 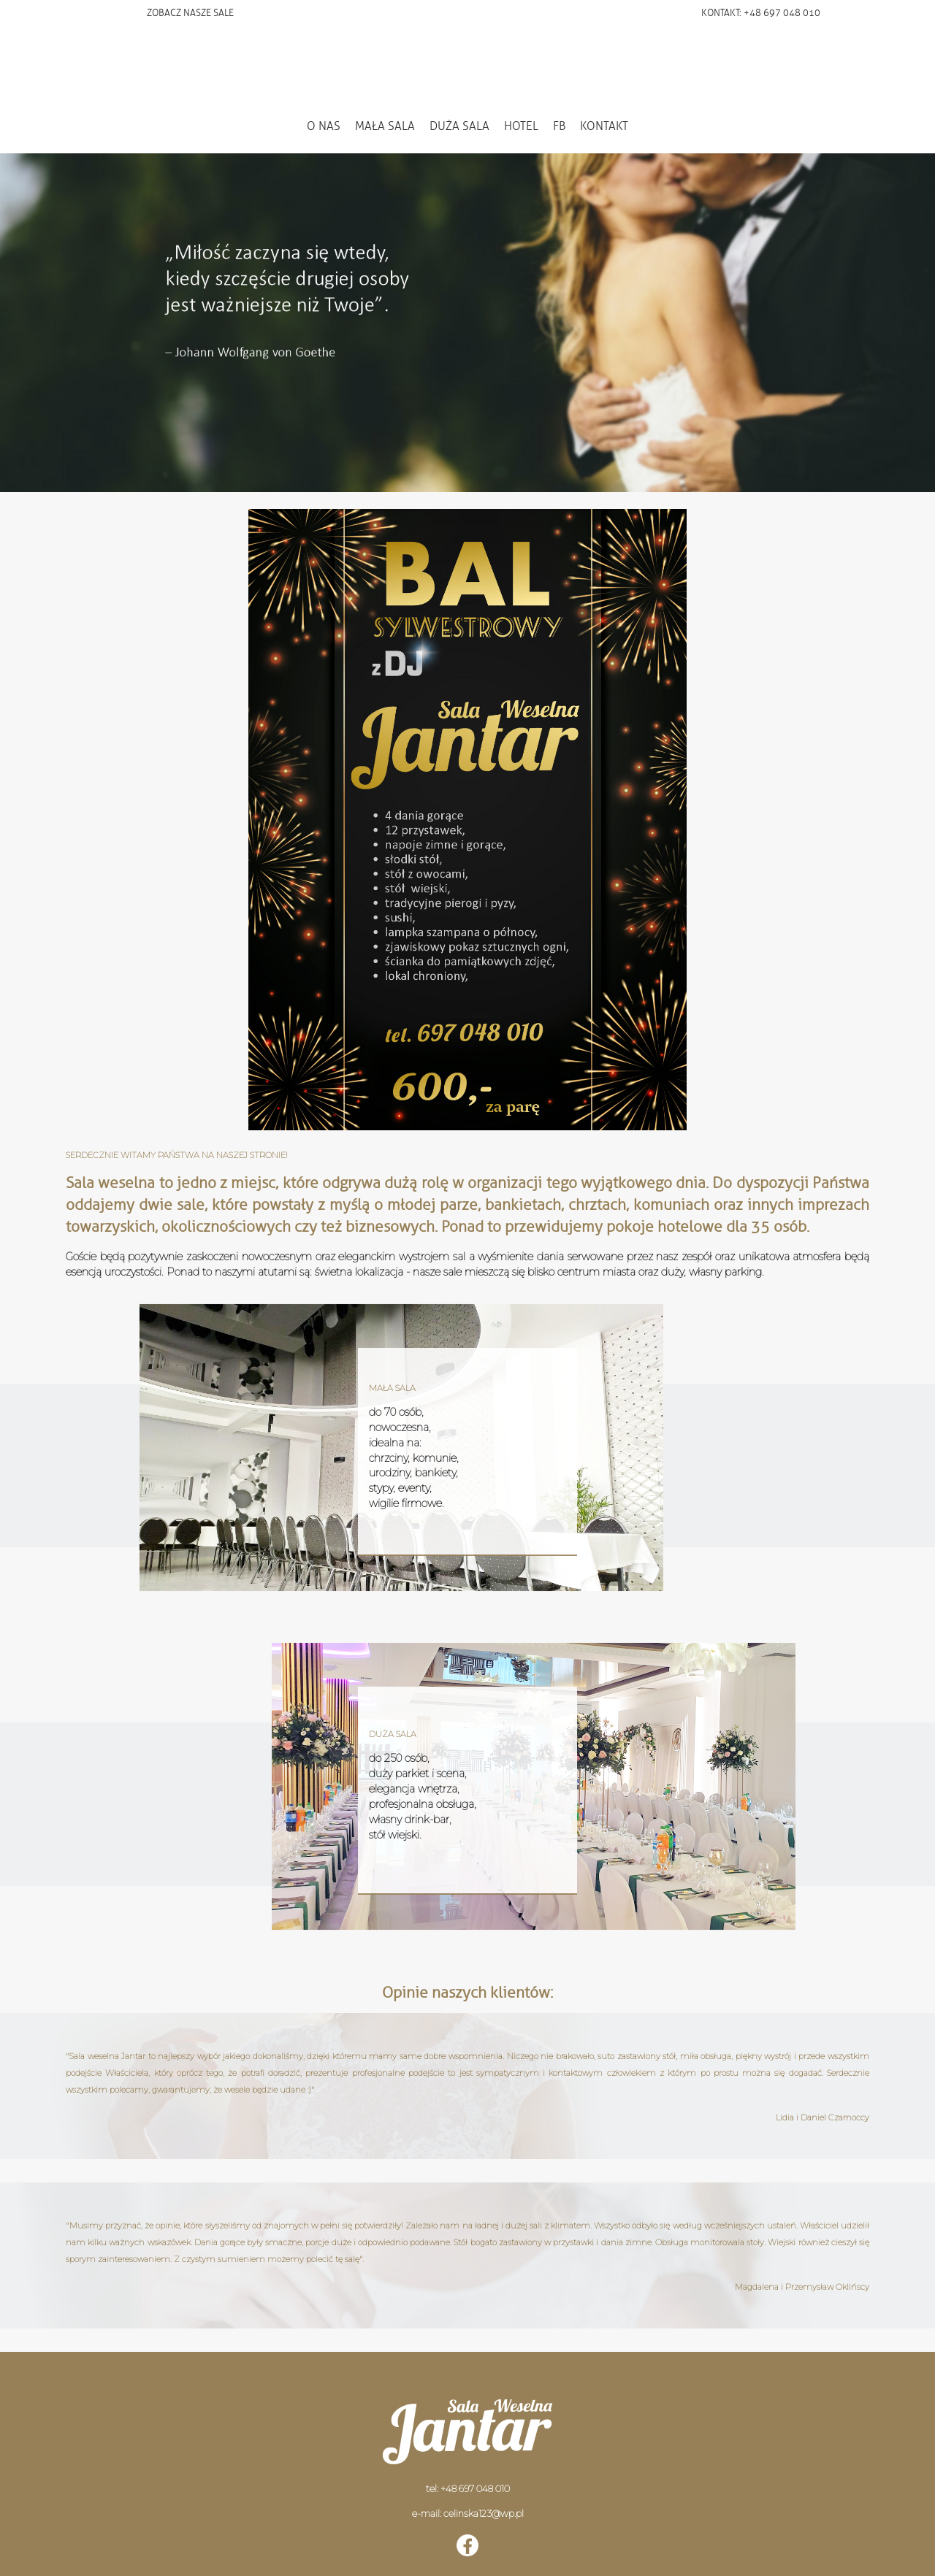 What do you see at coordinates (559, 126) in the screenshot?
I see `FB` at bounding box center [559, 126].